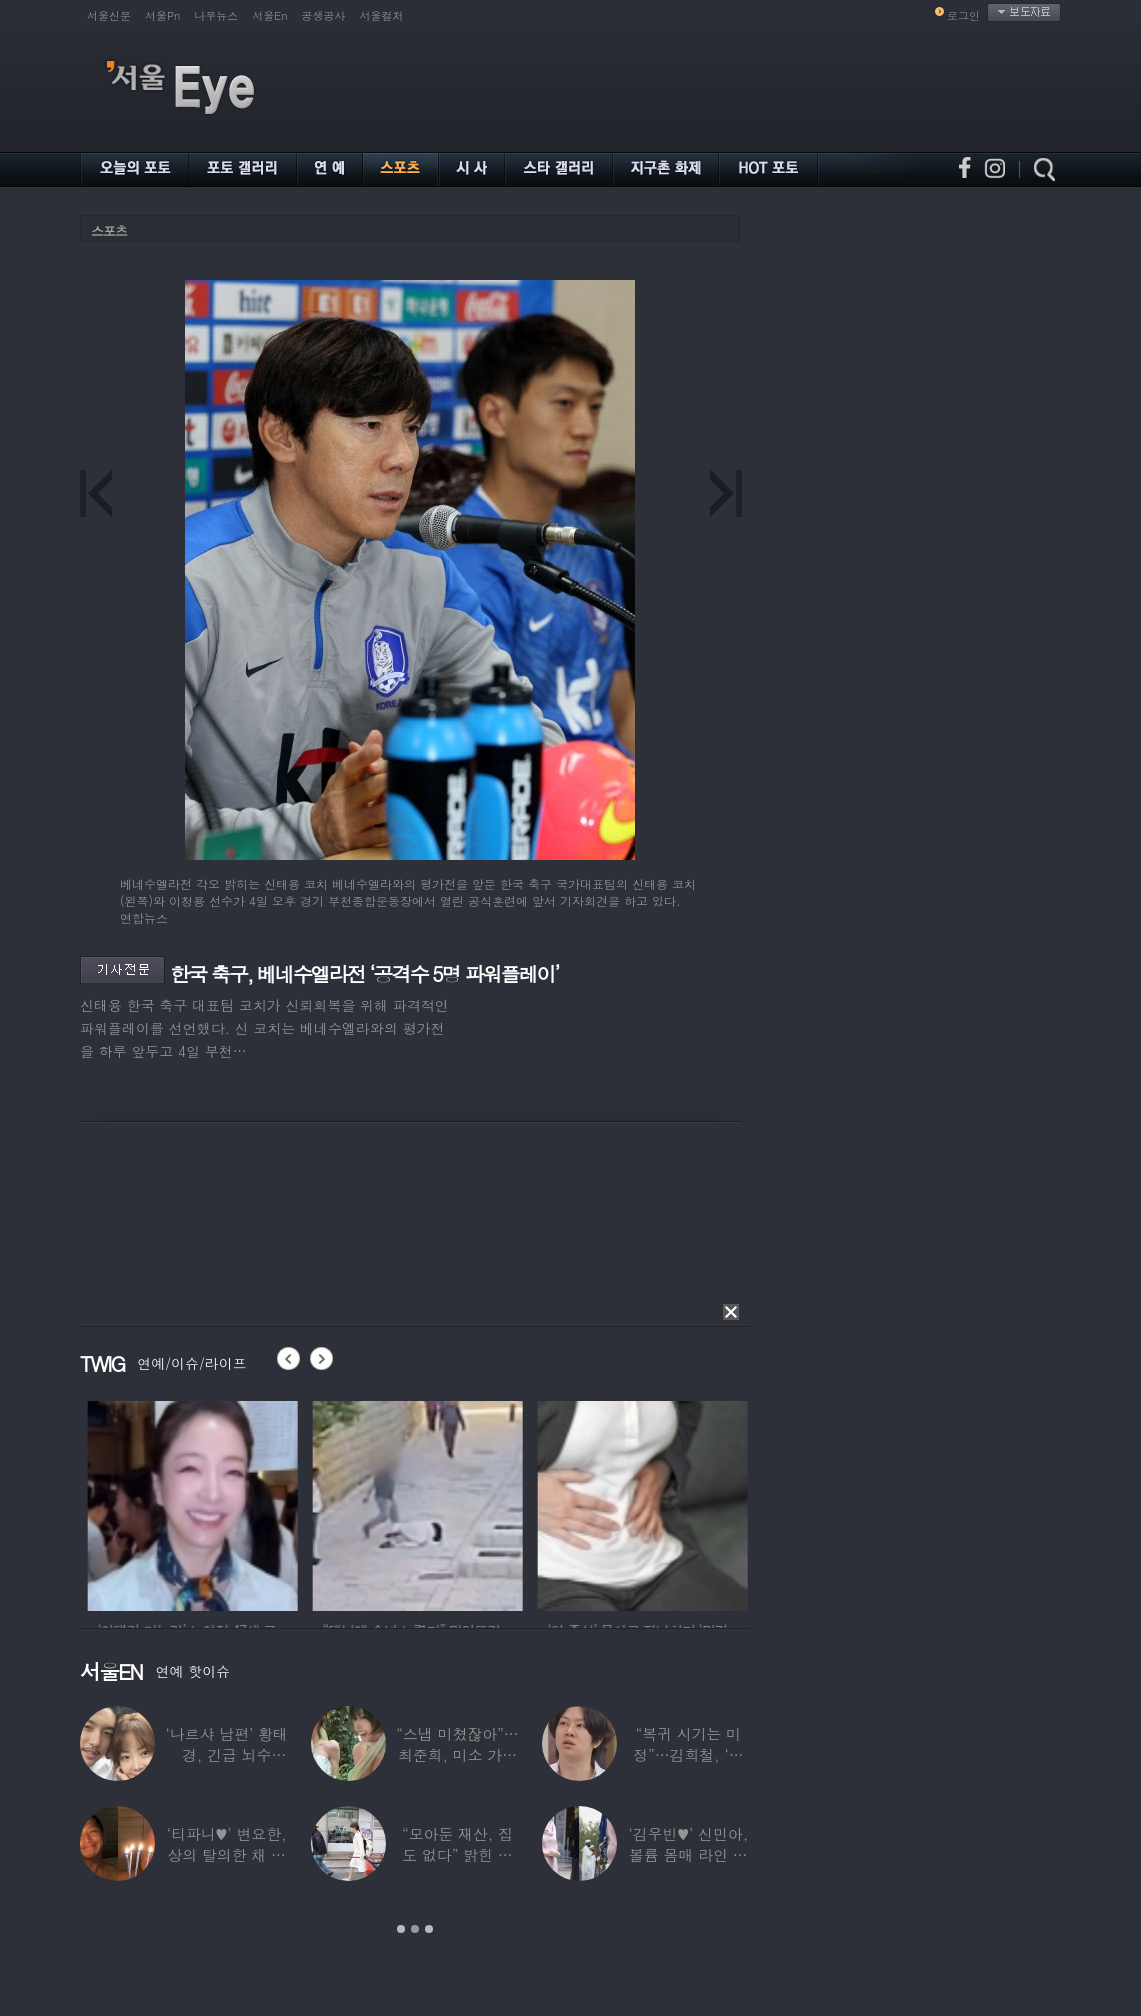  What do you see at coordinates (963, 15) in the screenshot?
I see `로그인` at bounding box center [963, 15].